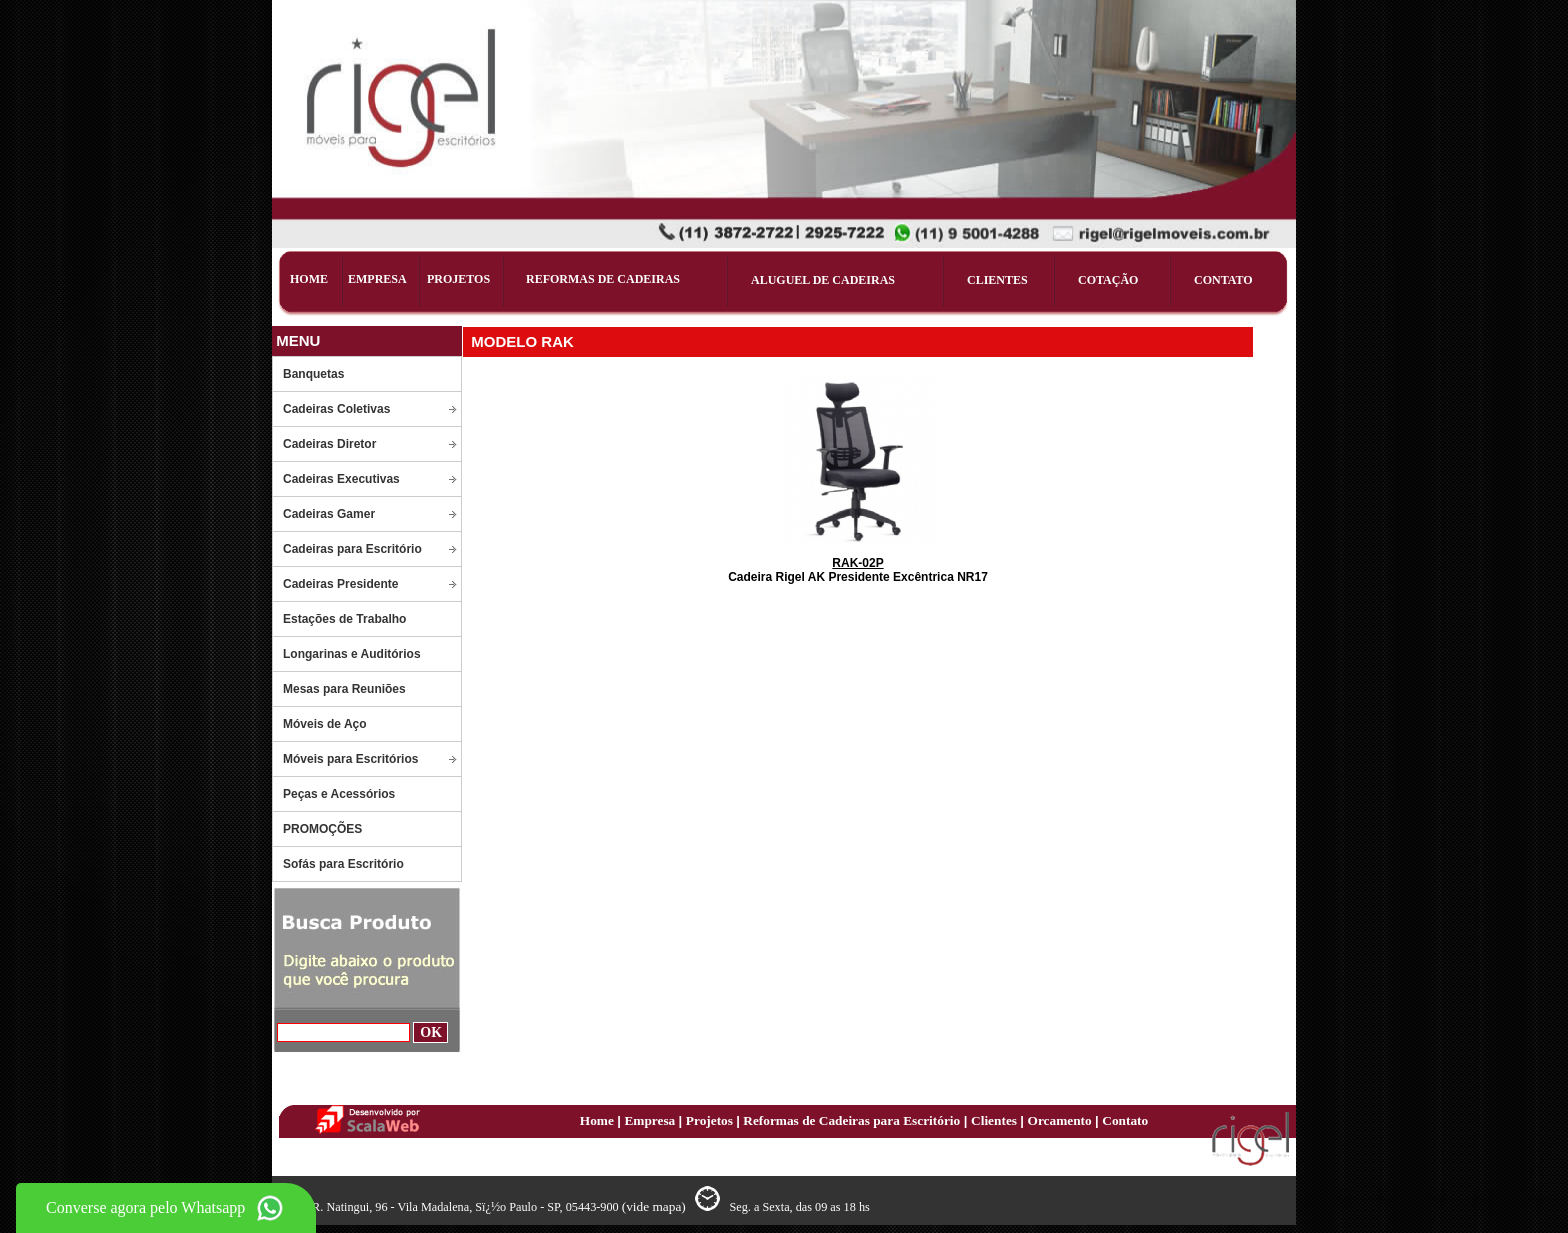 The width and height of the screenshot is (1568, 1233). I want to click on Orcamento, so click(1062, 1120).